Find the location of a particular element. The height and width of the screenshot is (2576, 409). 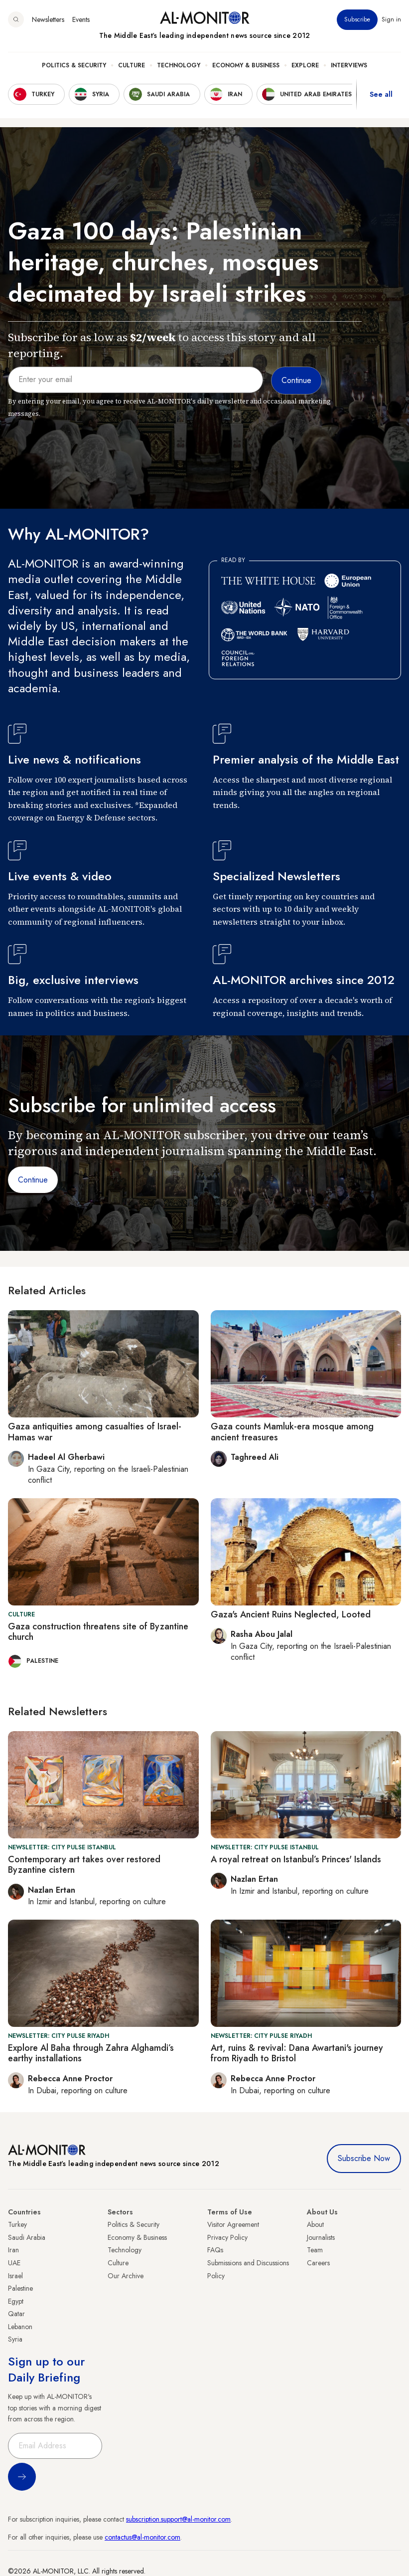

Technology is located at coordinates (178, 65).